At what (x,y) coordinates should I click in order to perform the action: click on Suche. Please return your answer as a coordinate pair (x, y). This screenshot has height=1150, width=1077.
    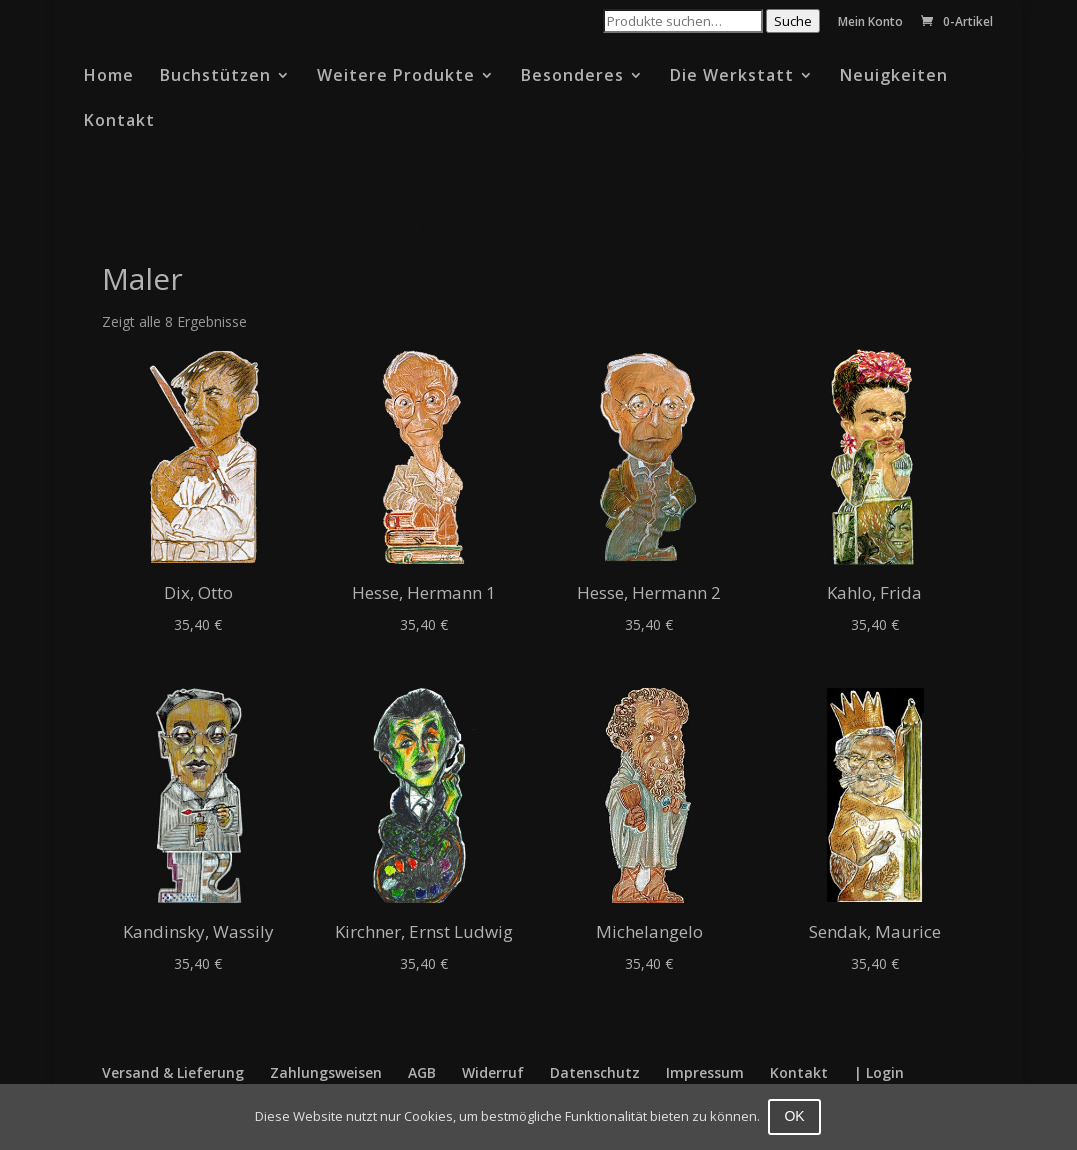
    Looking at the image, I should click on (793, 21).